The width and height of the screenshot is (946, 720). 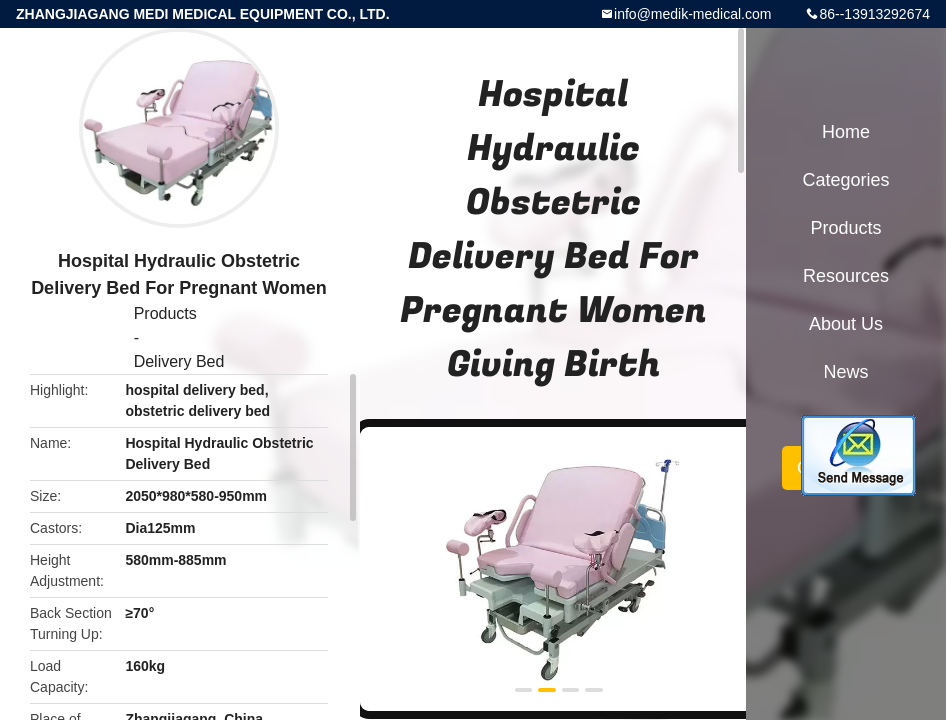 What do you see at coordinates (845, 180) in the screenshot?
I see `Categories` at bounding box center [845, 180].